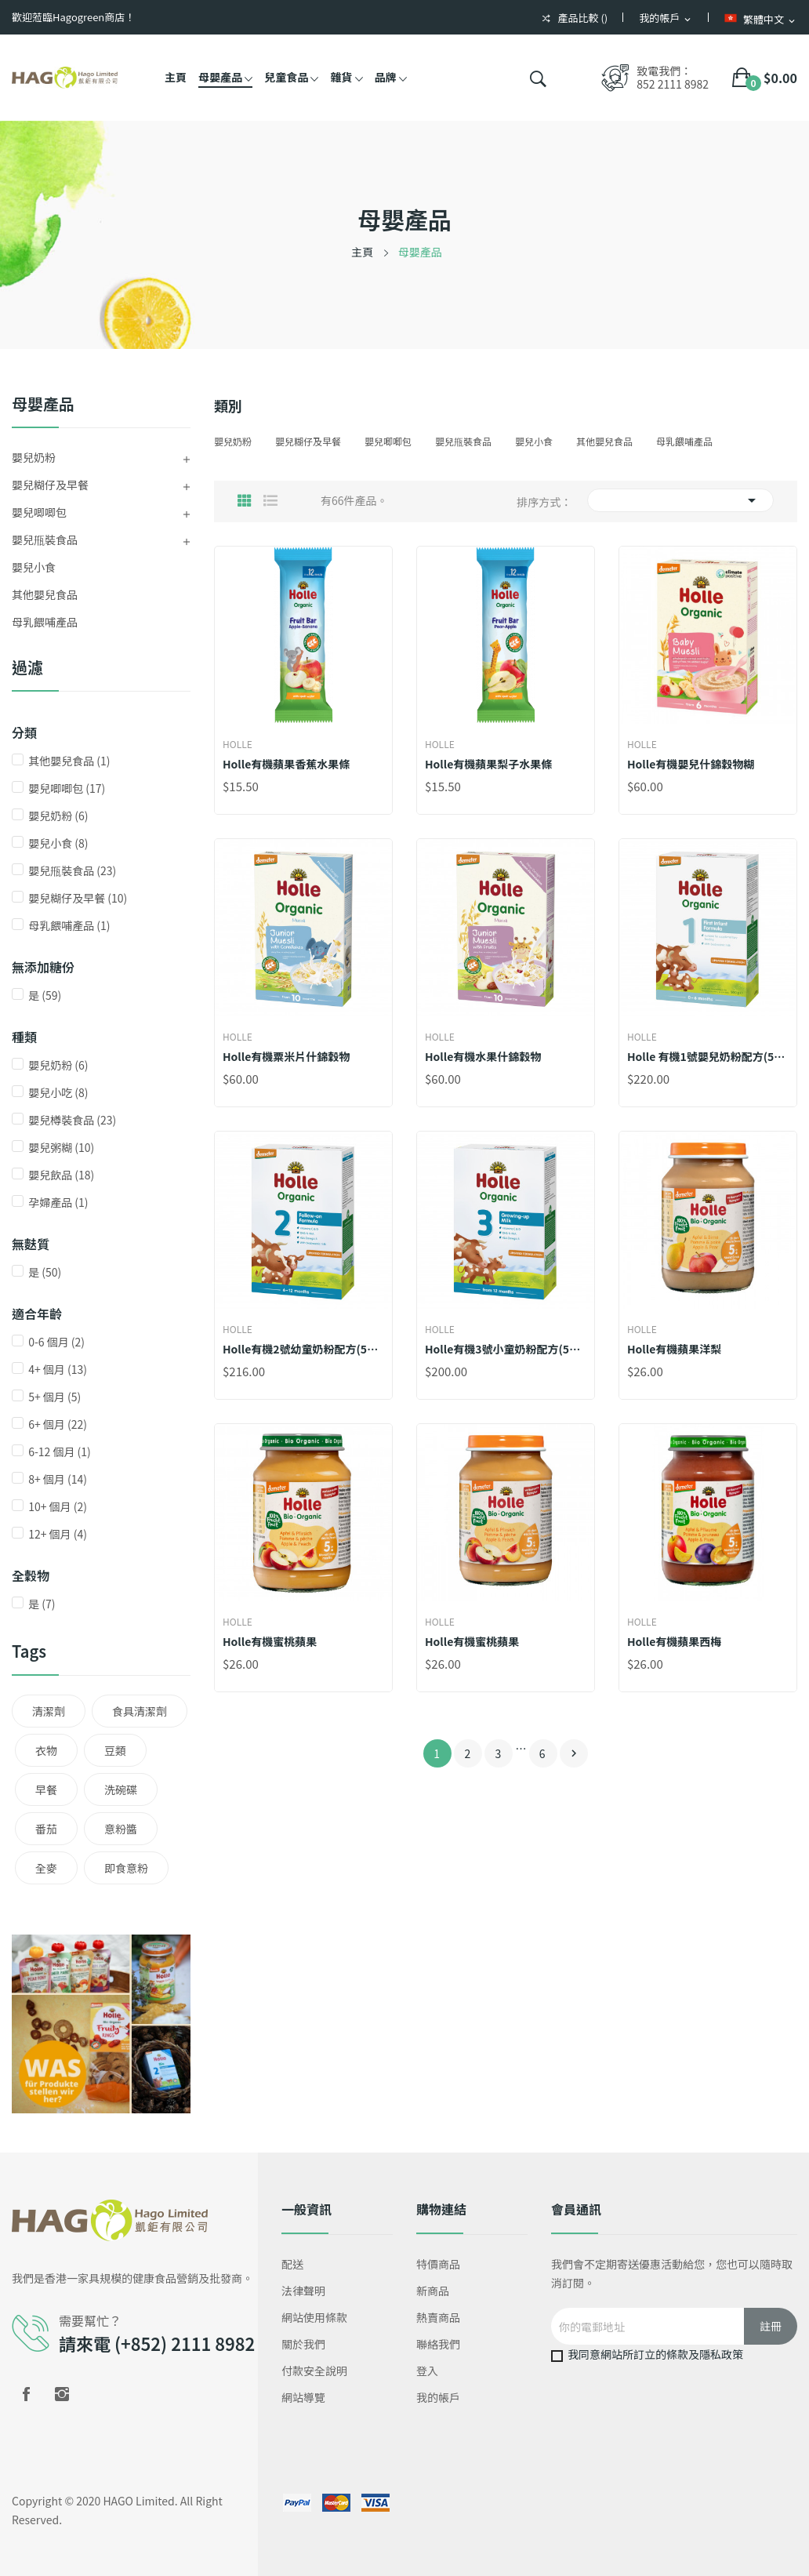 The height and width of the screenshot is (2576, 809). I want to click on 關於我們, so click(303, 2344).